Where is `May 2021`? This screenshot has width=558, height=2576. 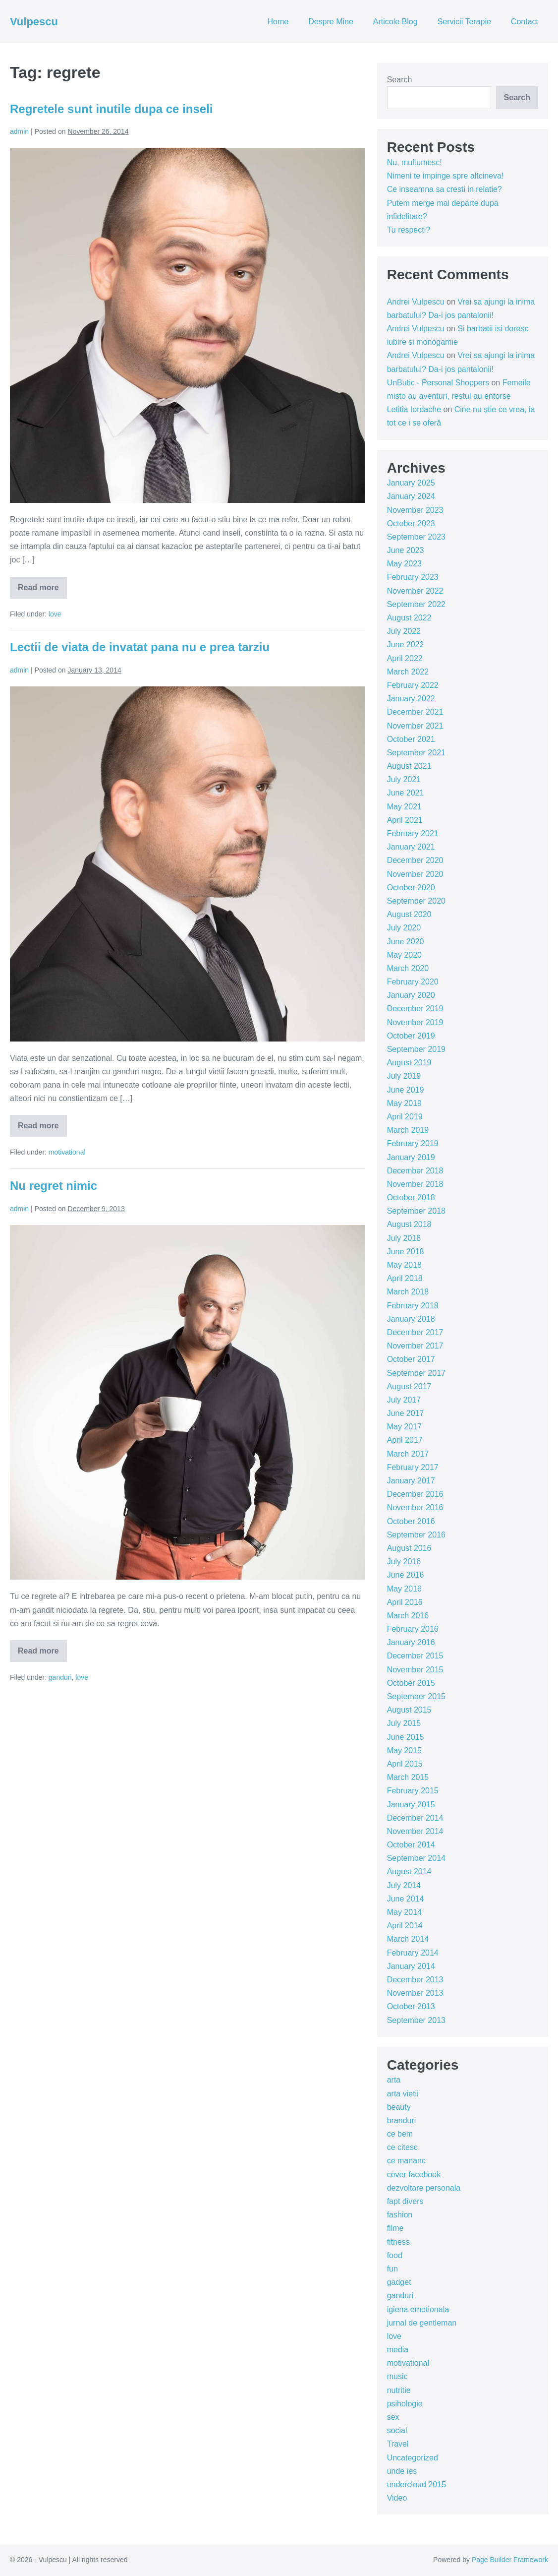
May 2021 is located at coordinates (404, 806).